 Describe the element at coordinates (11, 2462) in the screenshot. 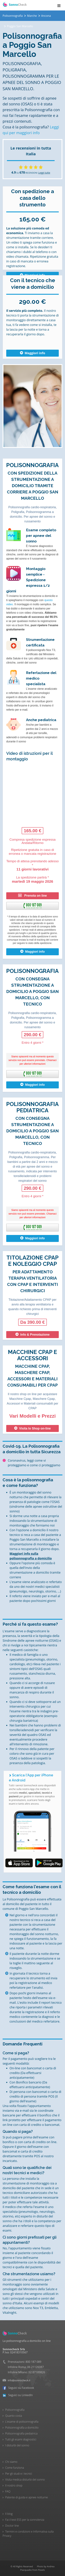

I see `Chi siamo` at that location.